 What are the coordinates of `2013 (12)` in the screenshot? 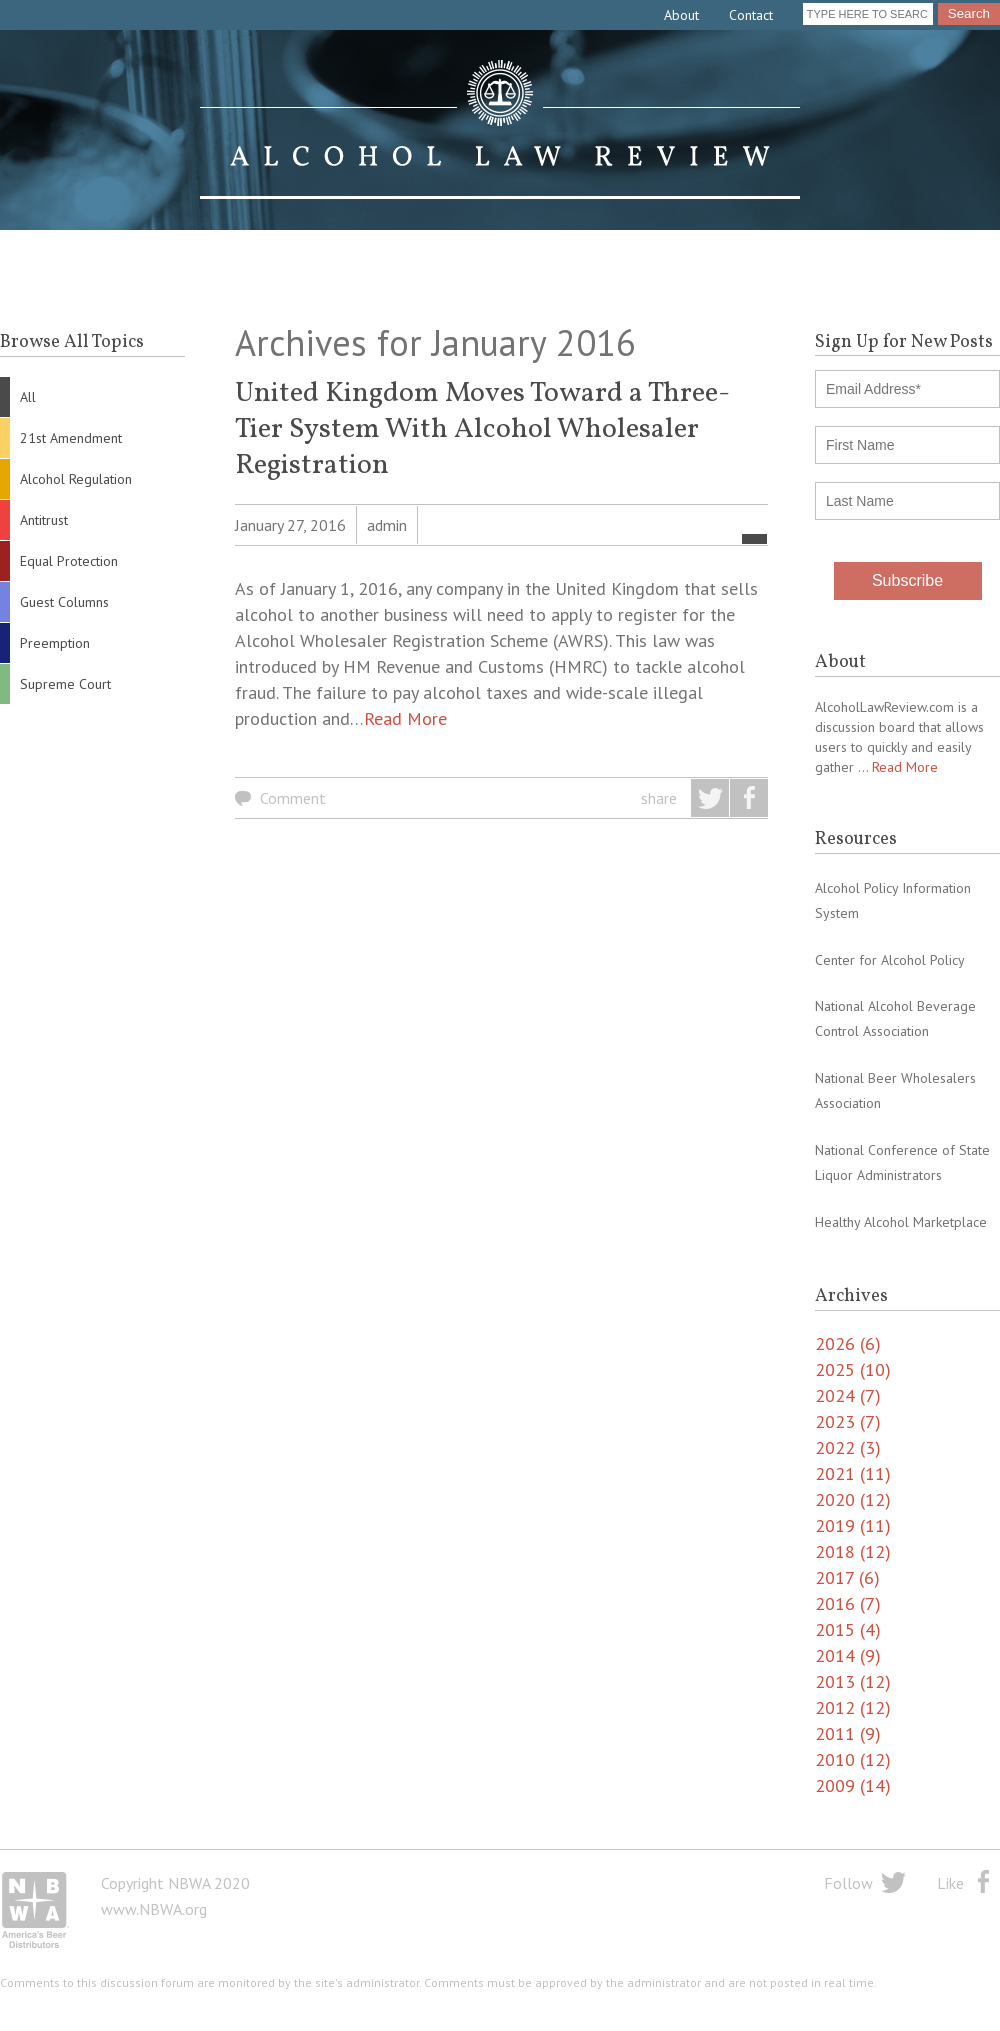 It's located at (853, 1681).